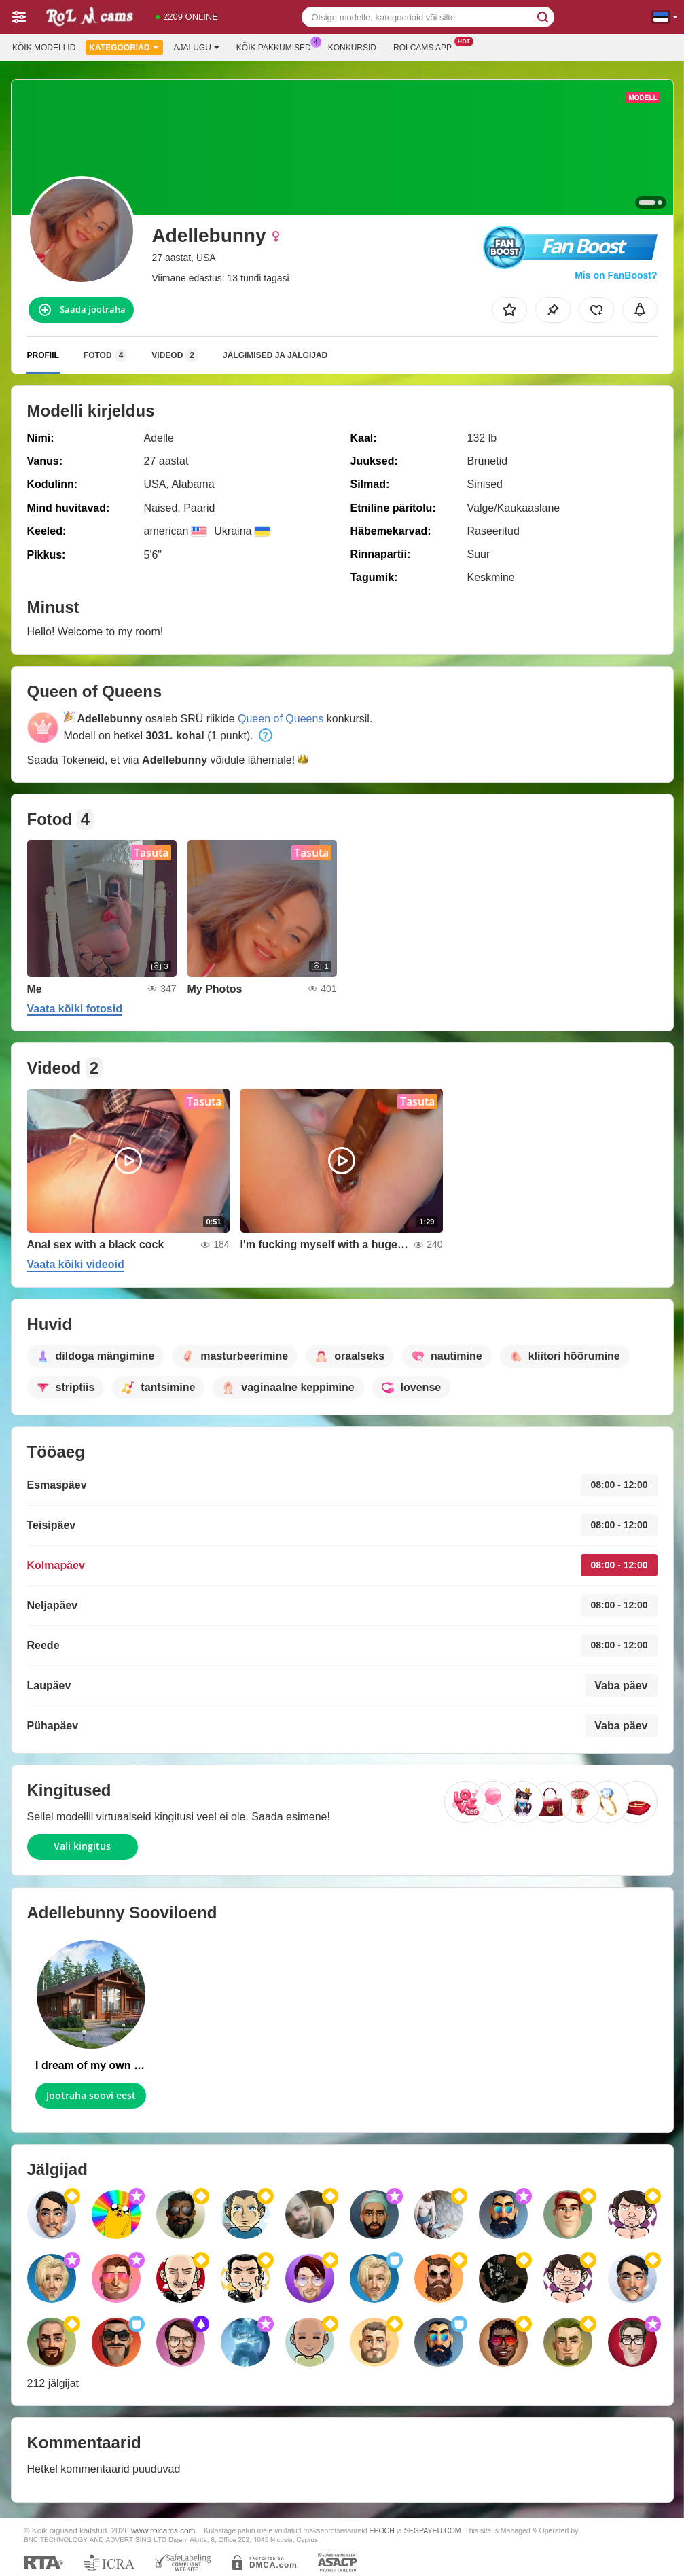  Describe the element at coordinates (425, 46) in the screenshot. I see `Rolcams App` at that location.